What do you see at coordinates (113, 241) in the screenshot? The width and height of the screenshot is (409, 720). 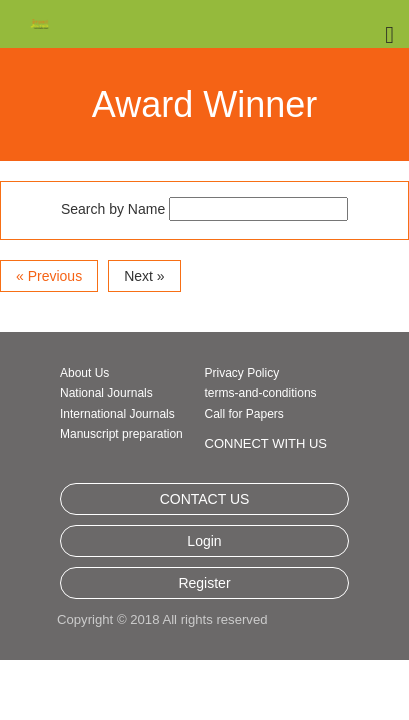 I see `Search by Name` at bounding box center [113, 241].